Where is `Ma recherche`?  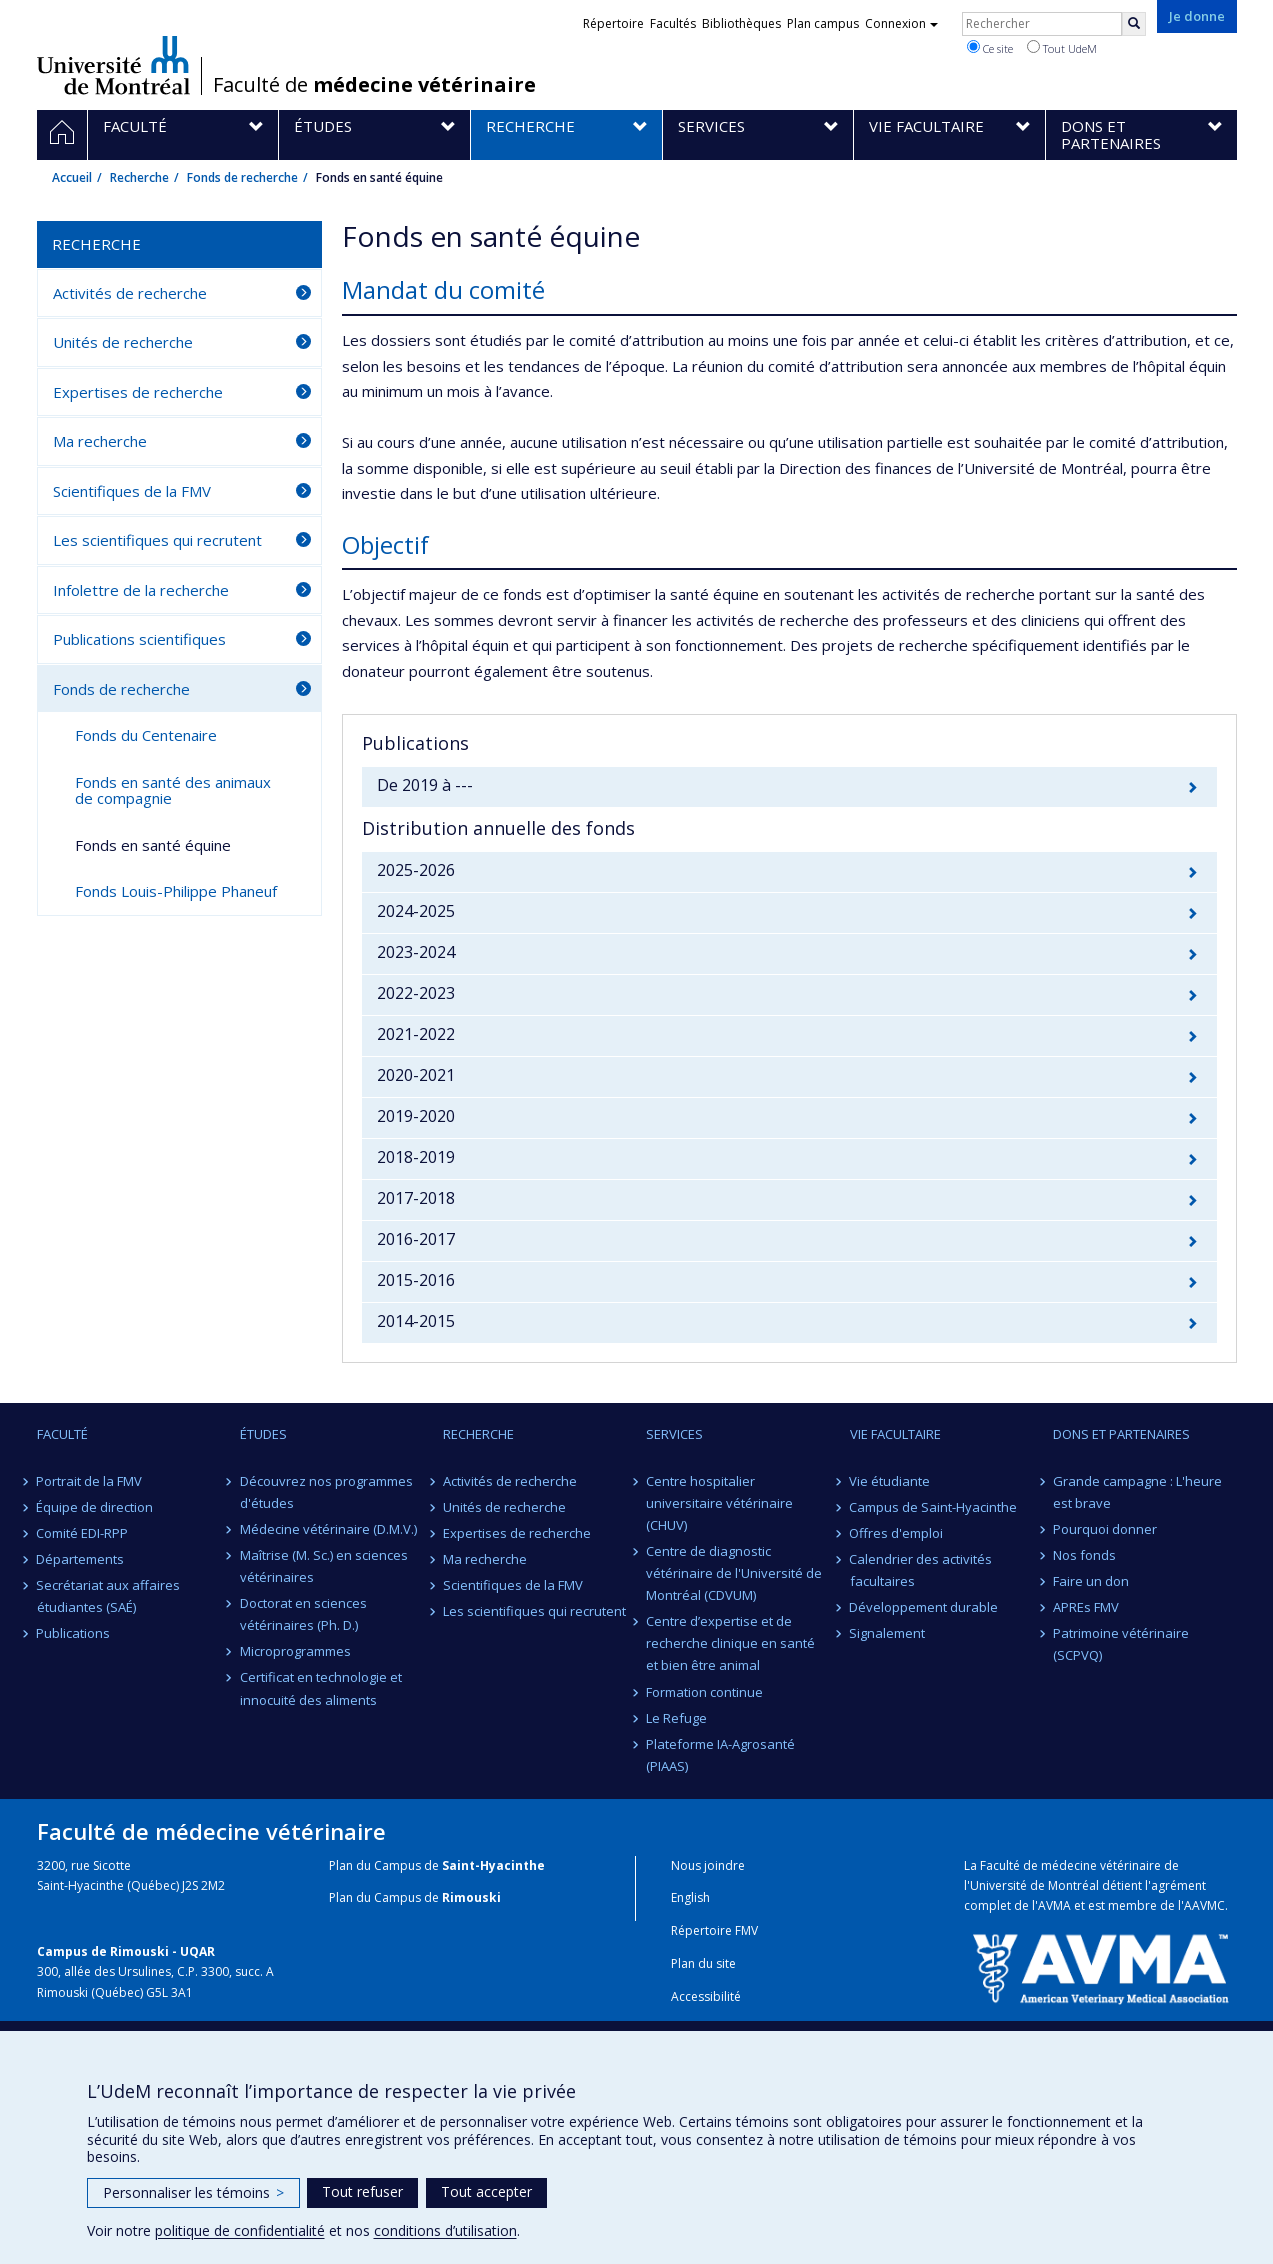 Ma recherche is located at coordinates (100, 441).